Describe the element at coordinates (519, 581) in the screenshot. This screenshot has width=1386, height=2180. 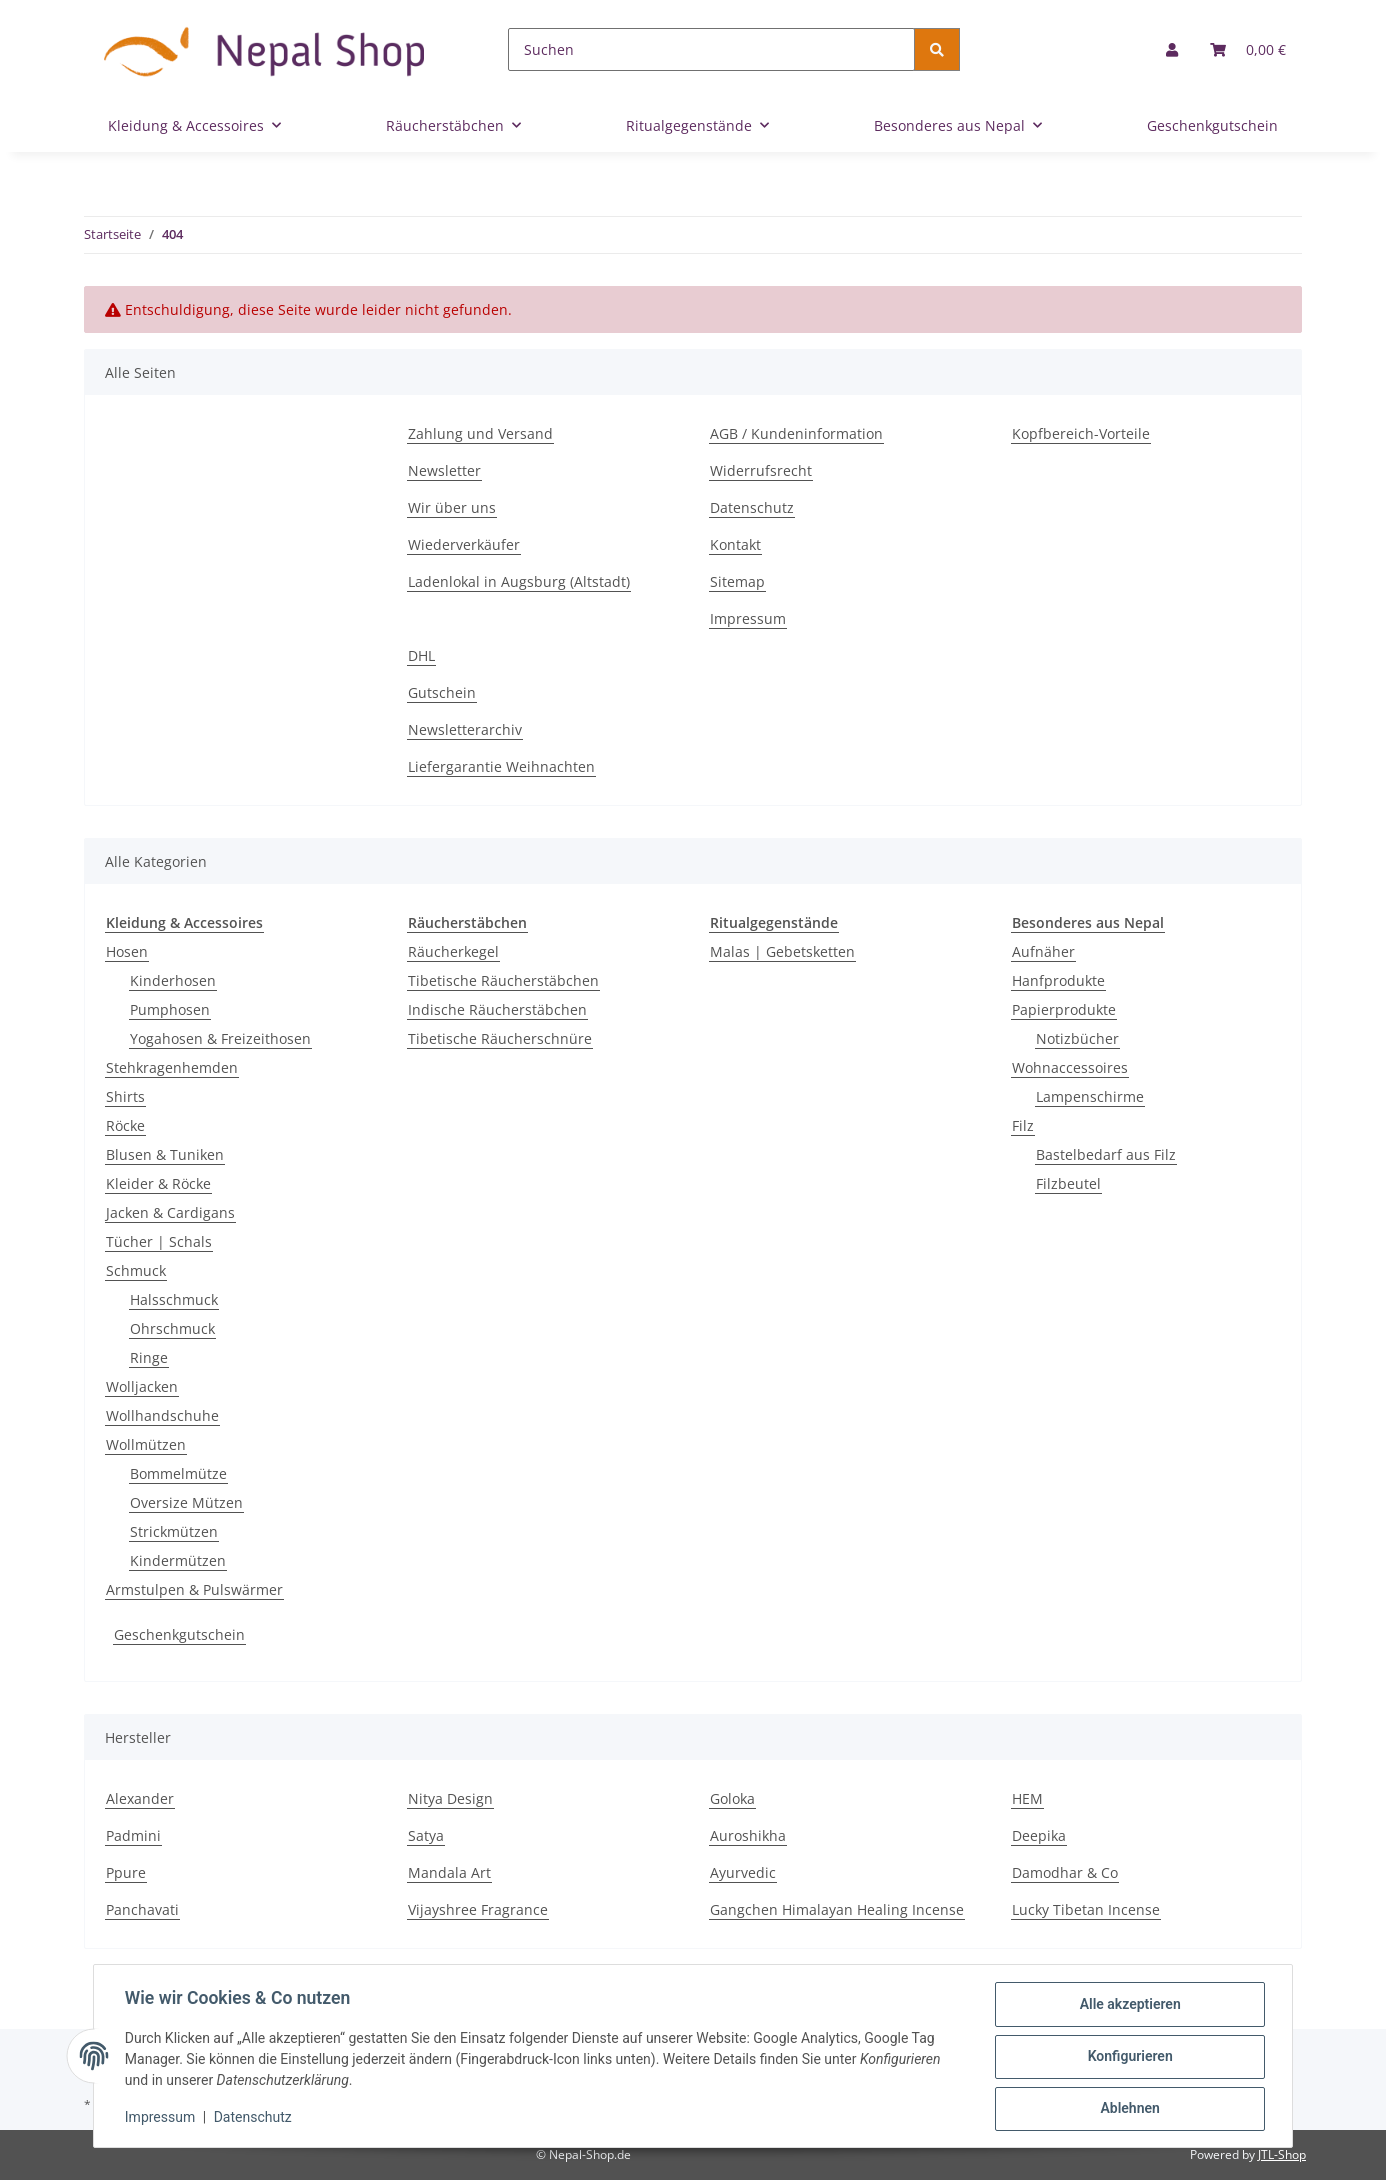
I see `Ladenlokal in Augsburg (Altstadt)` at that location.